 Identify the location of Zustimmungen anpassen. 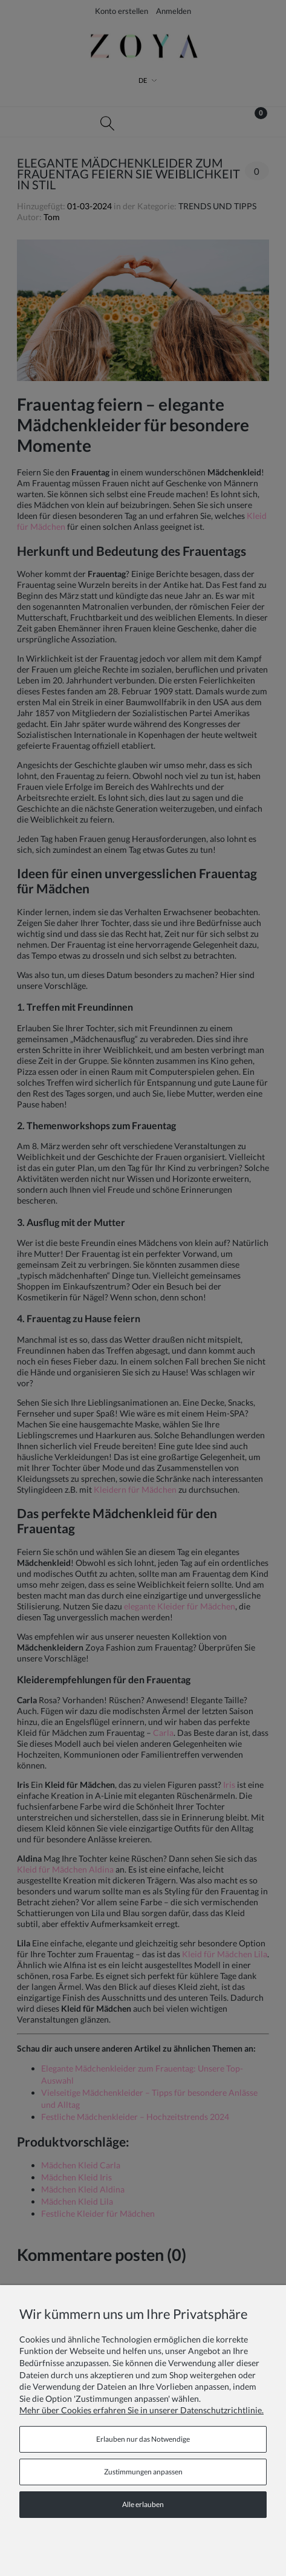
(143, 2471).